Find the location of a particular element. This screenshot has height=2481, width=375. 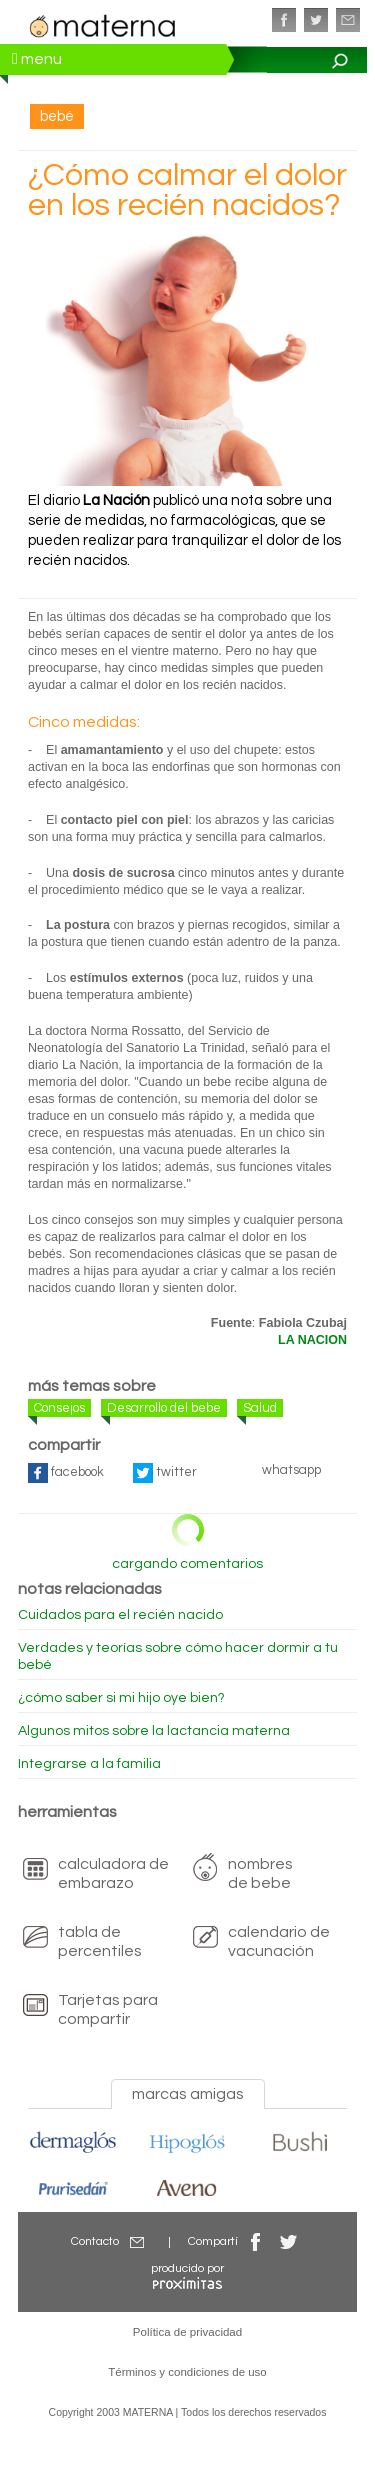

Términos y condiciones de uso is located at coordinates (187, 2372).